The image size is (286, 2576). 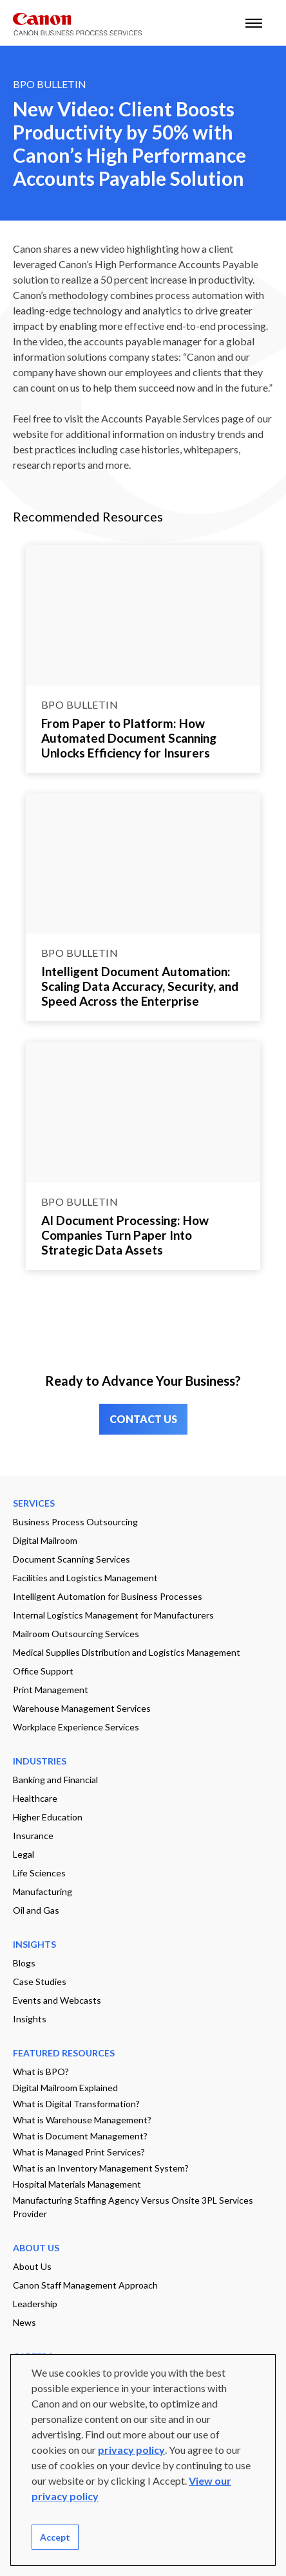 What do you see at coordinates (45, 1540) in the screenshot?
I see `Digital Mailroom` at bounding box center [45, 1540].